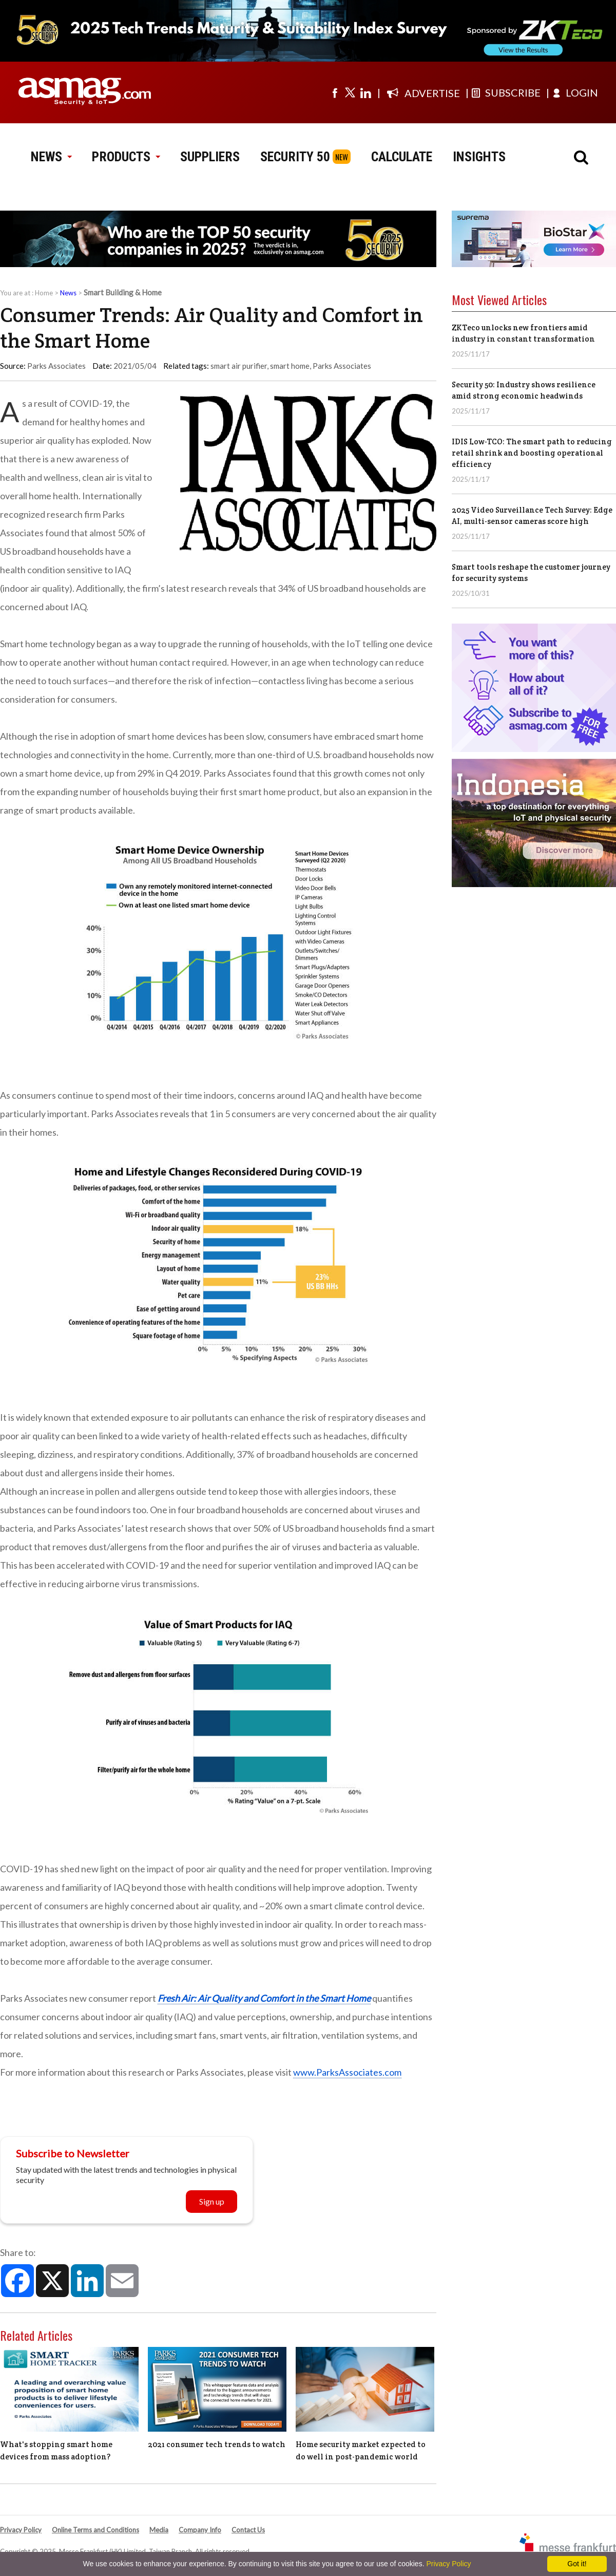 The height and width of the screenshot is (2576, 616). What do you see at coordinates (200, 2530) in the screenshot?
I see `Company Info` at bounding box center [200, 2530].